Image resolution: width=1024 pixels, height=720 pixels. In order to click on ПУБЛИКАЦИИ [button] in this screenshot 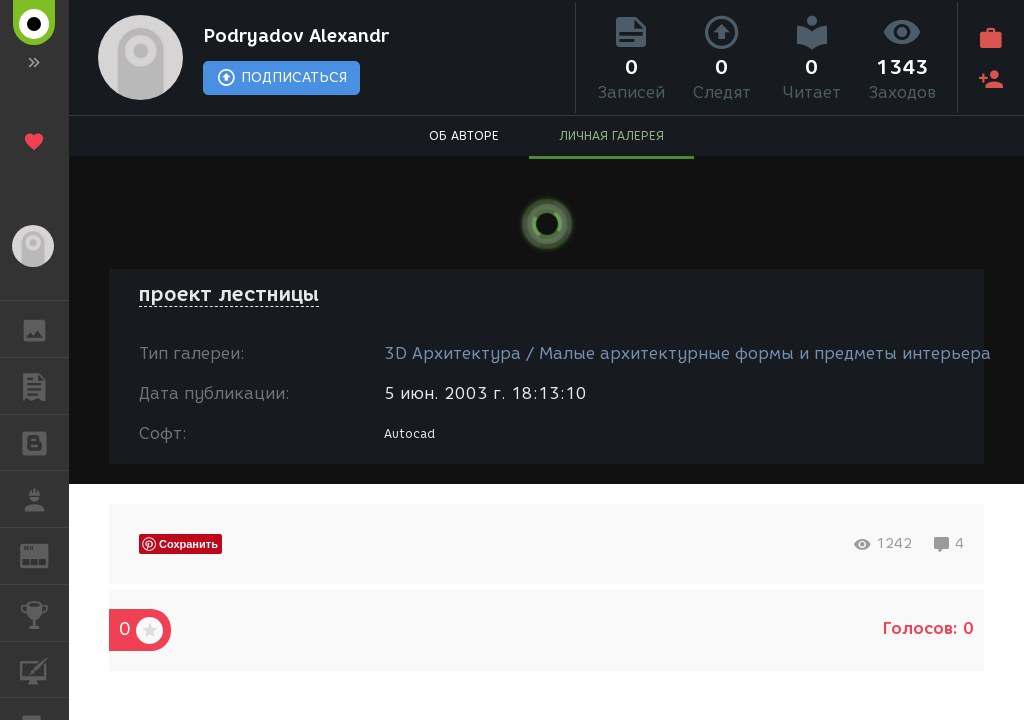, I will do `click(44, 386)`.